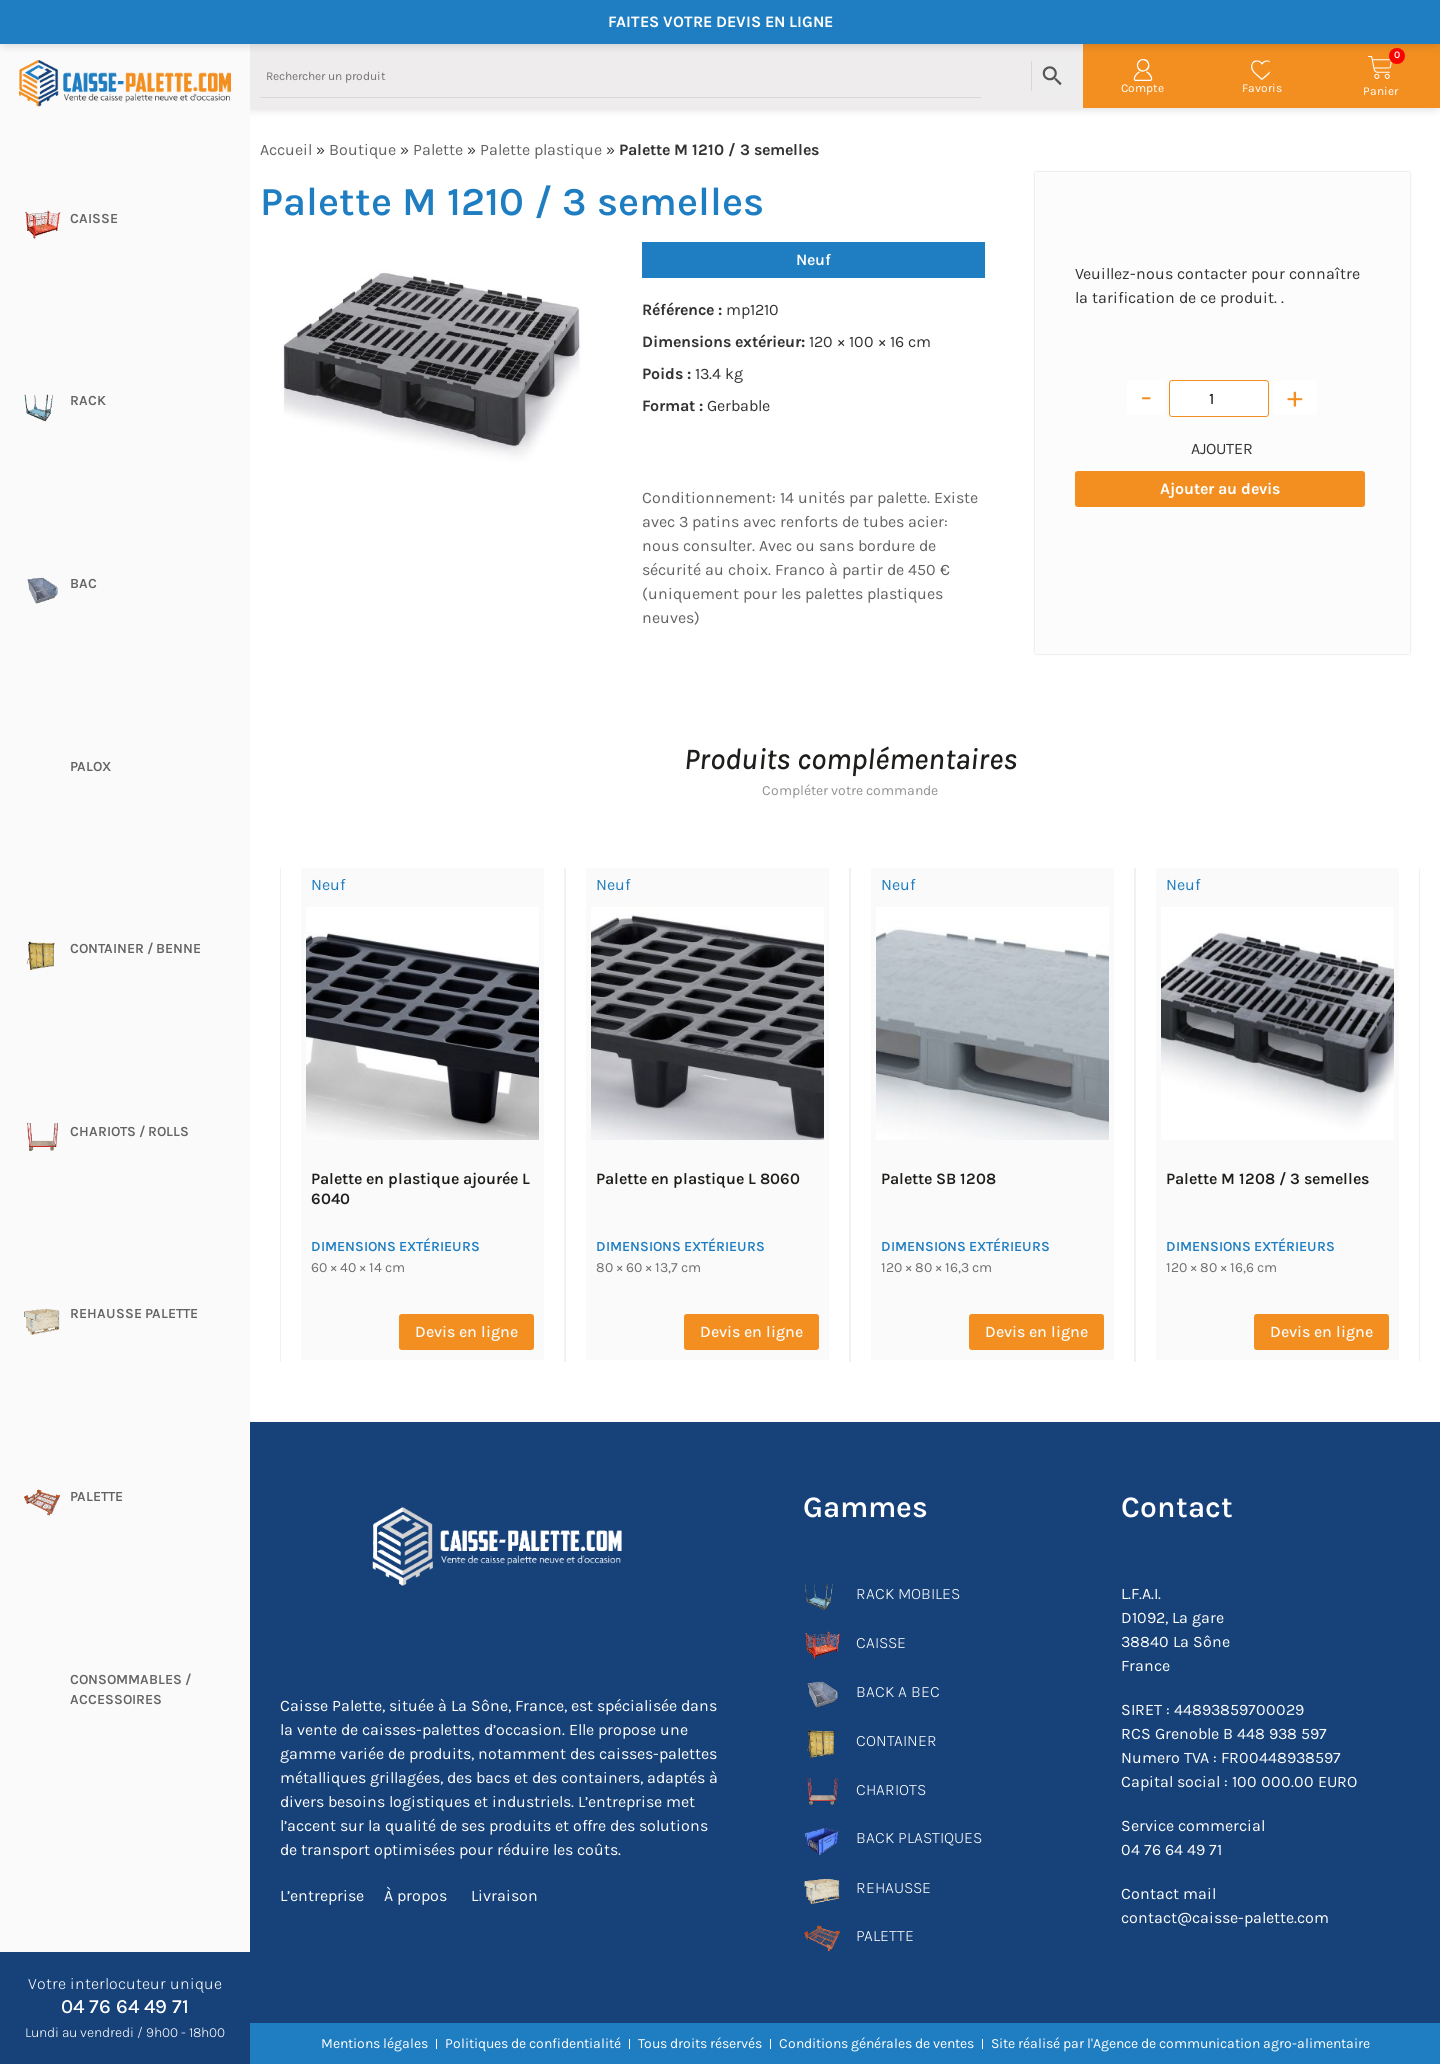 Image resolution: width=1440 pixels, height=2064 pixels. Describe the element at coordinates (286, 149) in the screenshot. I see `Accueil` at that location.